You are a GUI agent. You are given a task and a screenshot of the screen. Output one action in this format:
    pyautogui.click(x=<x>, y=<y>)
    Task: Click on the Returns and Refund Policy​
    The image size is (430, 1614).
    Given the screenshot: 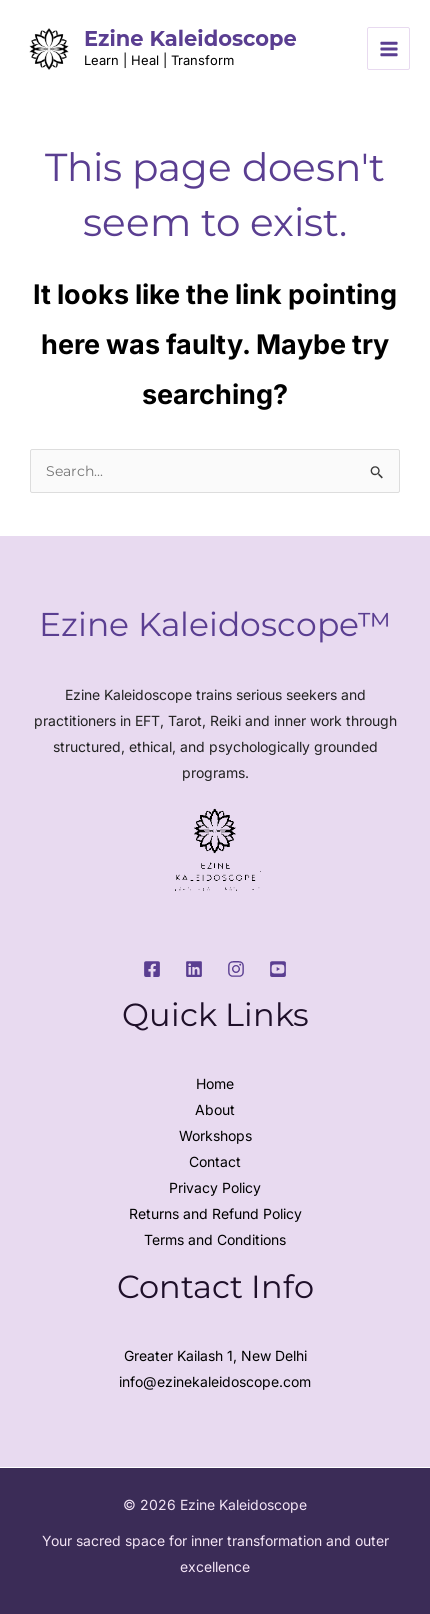 What is the action you would take?
    pyautogui.click(x=215, y=1213)
    